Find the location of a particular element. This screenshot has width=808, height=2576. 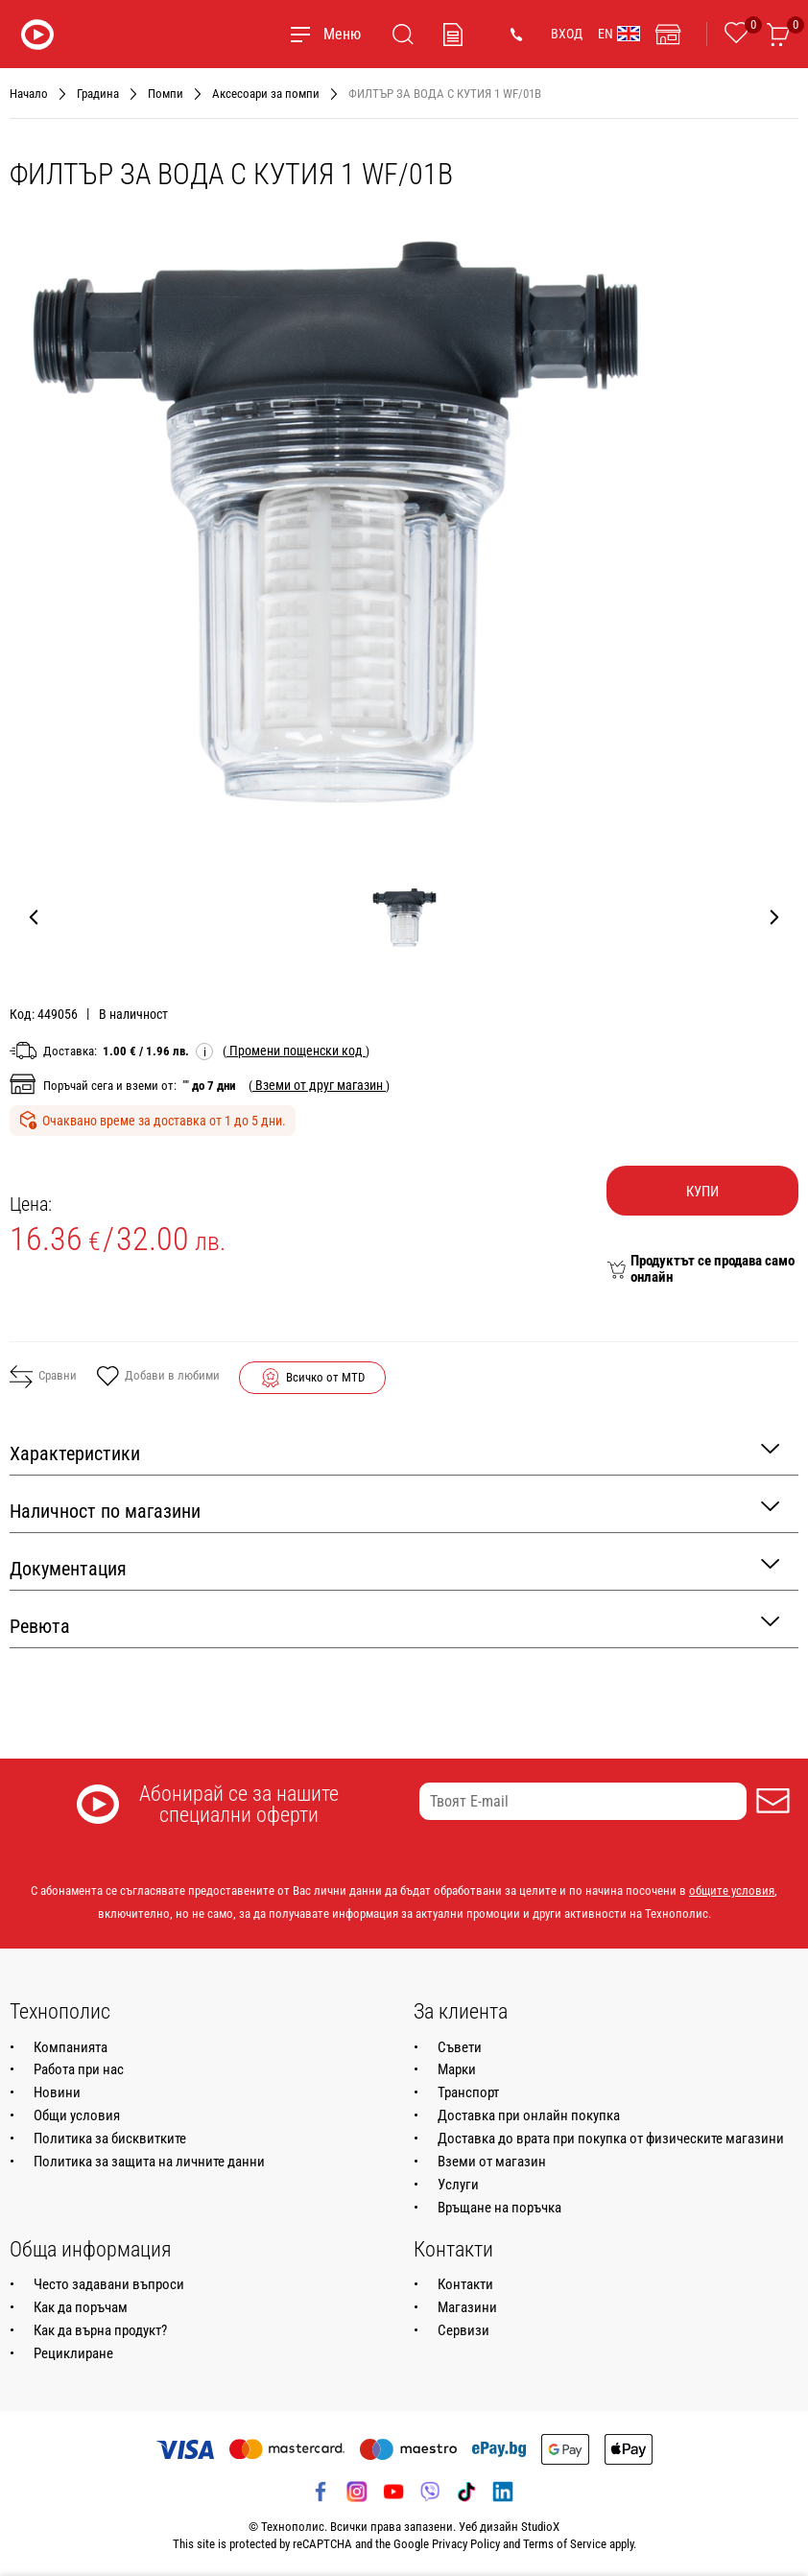

Работа при нас is located at coordinates (79, 2069).